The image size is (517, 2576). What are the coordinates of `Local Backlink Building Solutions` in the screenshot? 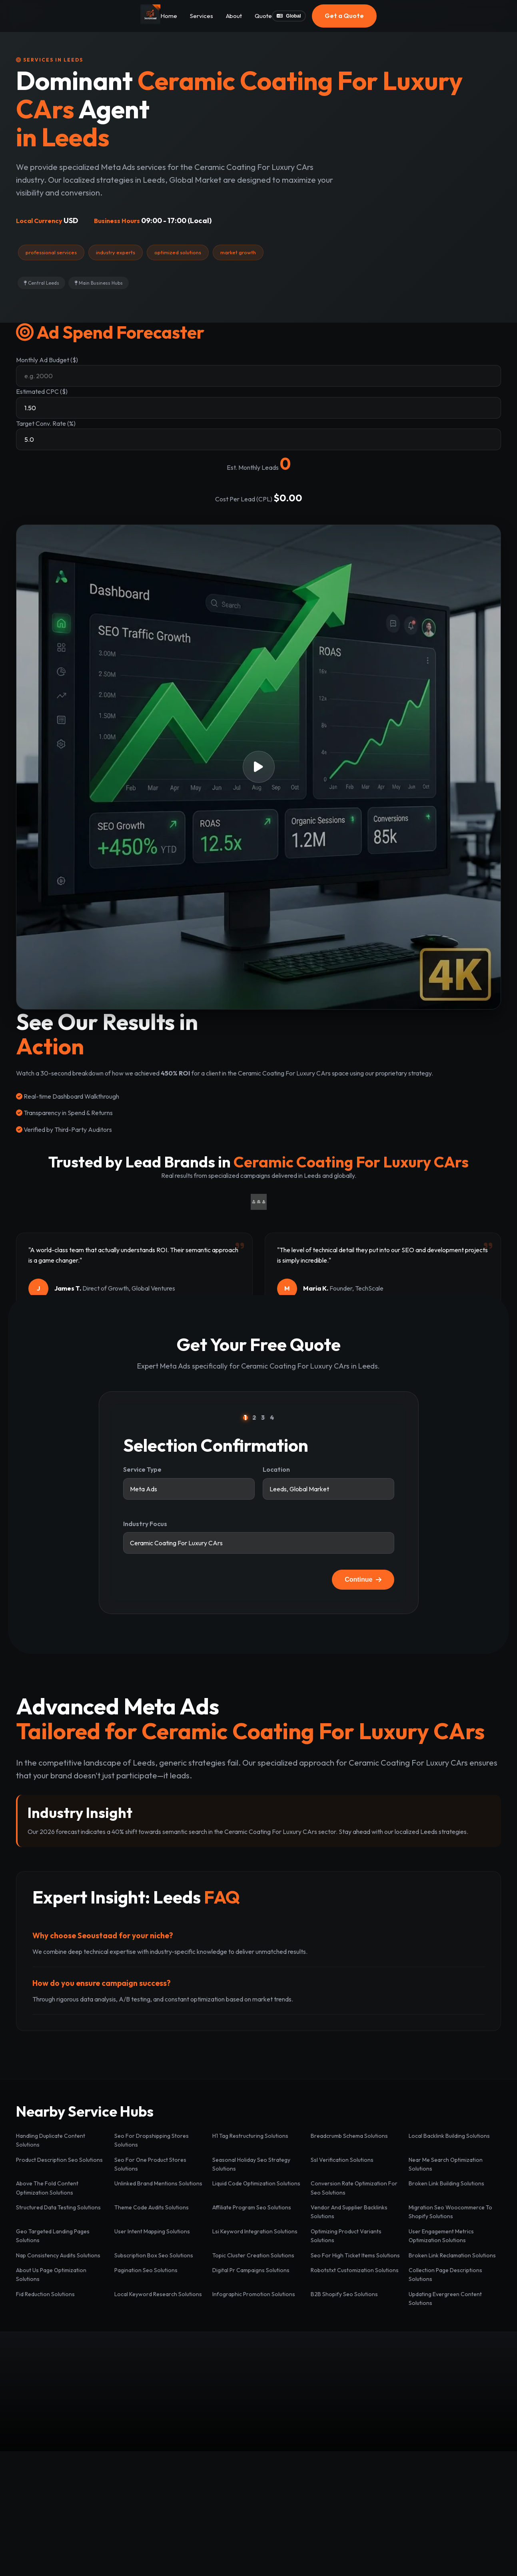 It's located at (449, 2135).